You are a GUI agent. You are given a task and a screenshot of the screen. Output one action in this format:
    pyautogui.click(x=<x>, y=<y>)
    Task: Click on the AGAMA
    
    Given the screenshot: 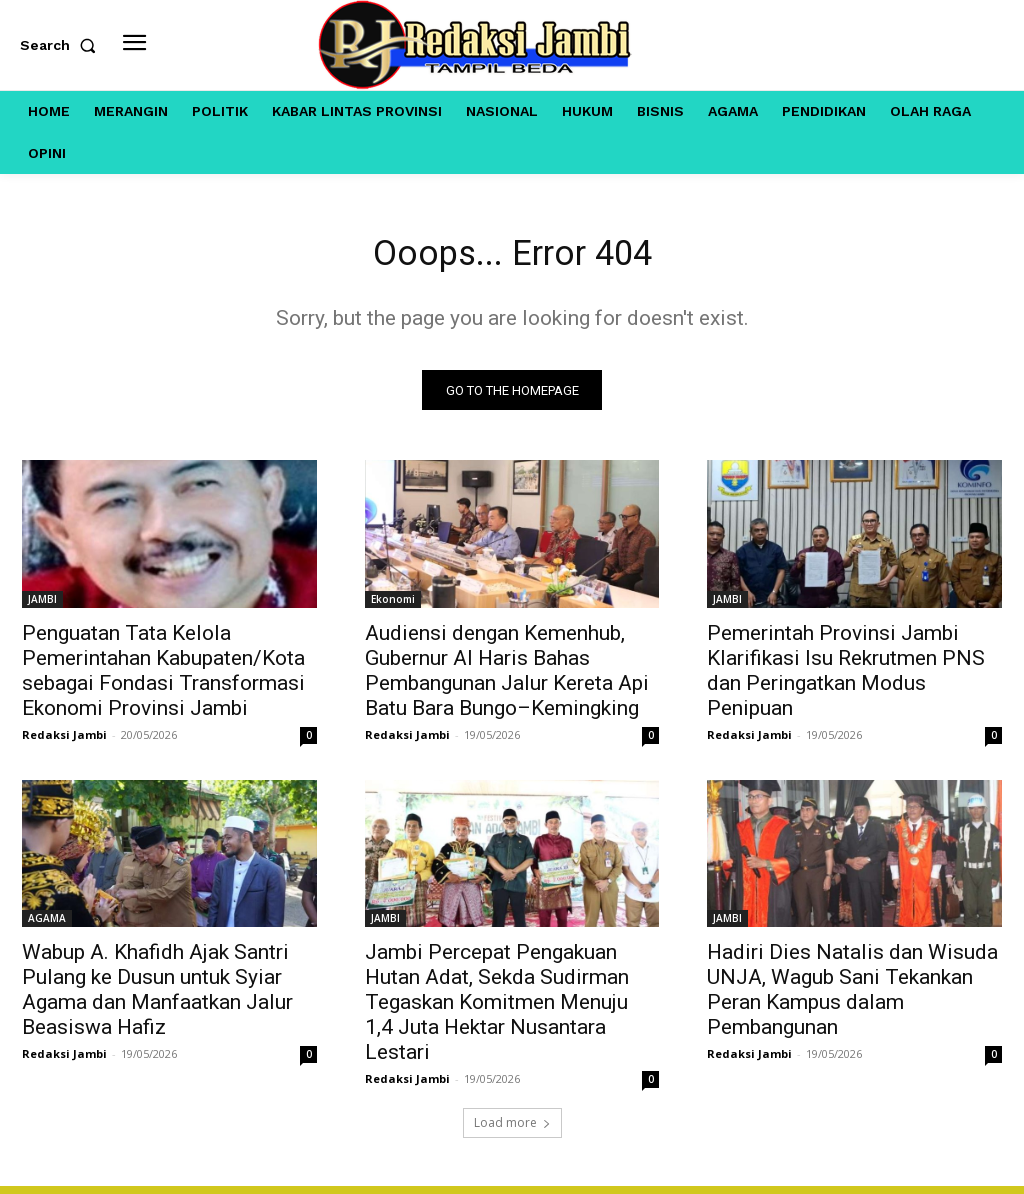 What is the action you would take?
    pyautogui.click(x=47, y=926)
    